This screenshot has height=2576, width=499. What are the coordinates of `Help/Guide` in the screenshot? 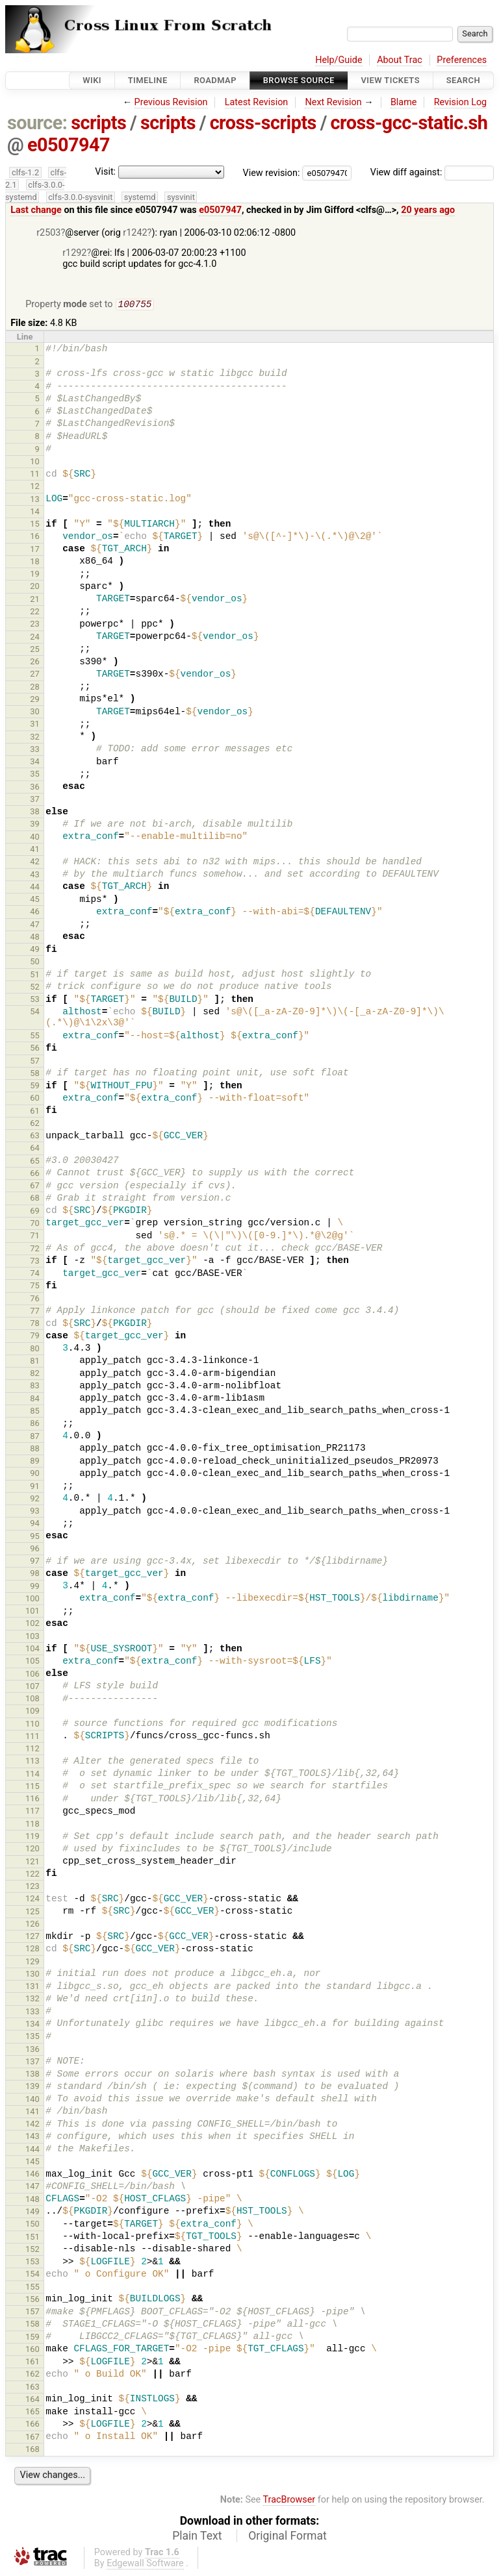 It's located at (338, 60).